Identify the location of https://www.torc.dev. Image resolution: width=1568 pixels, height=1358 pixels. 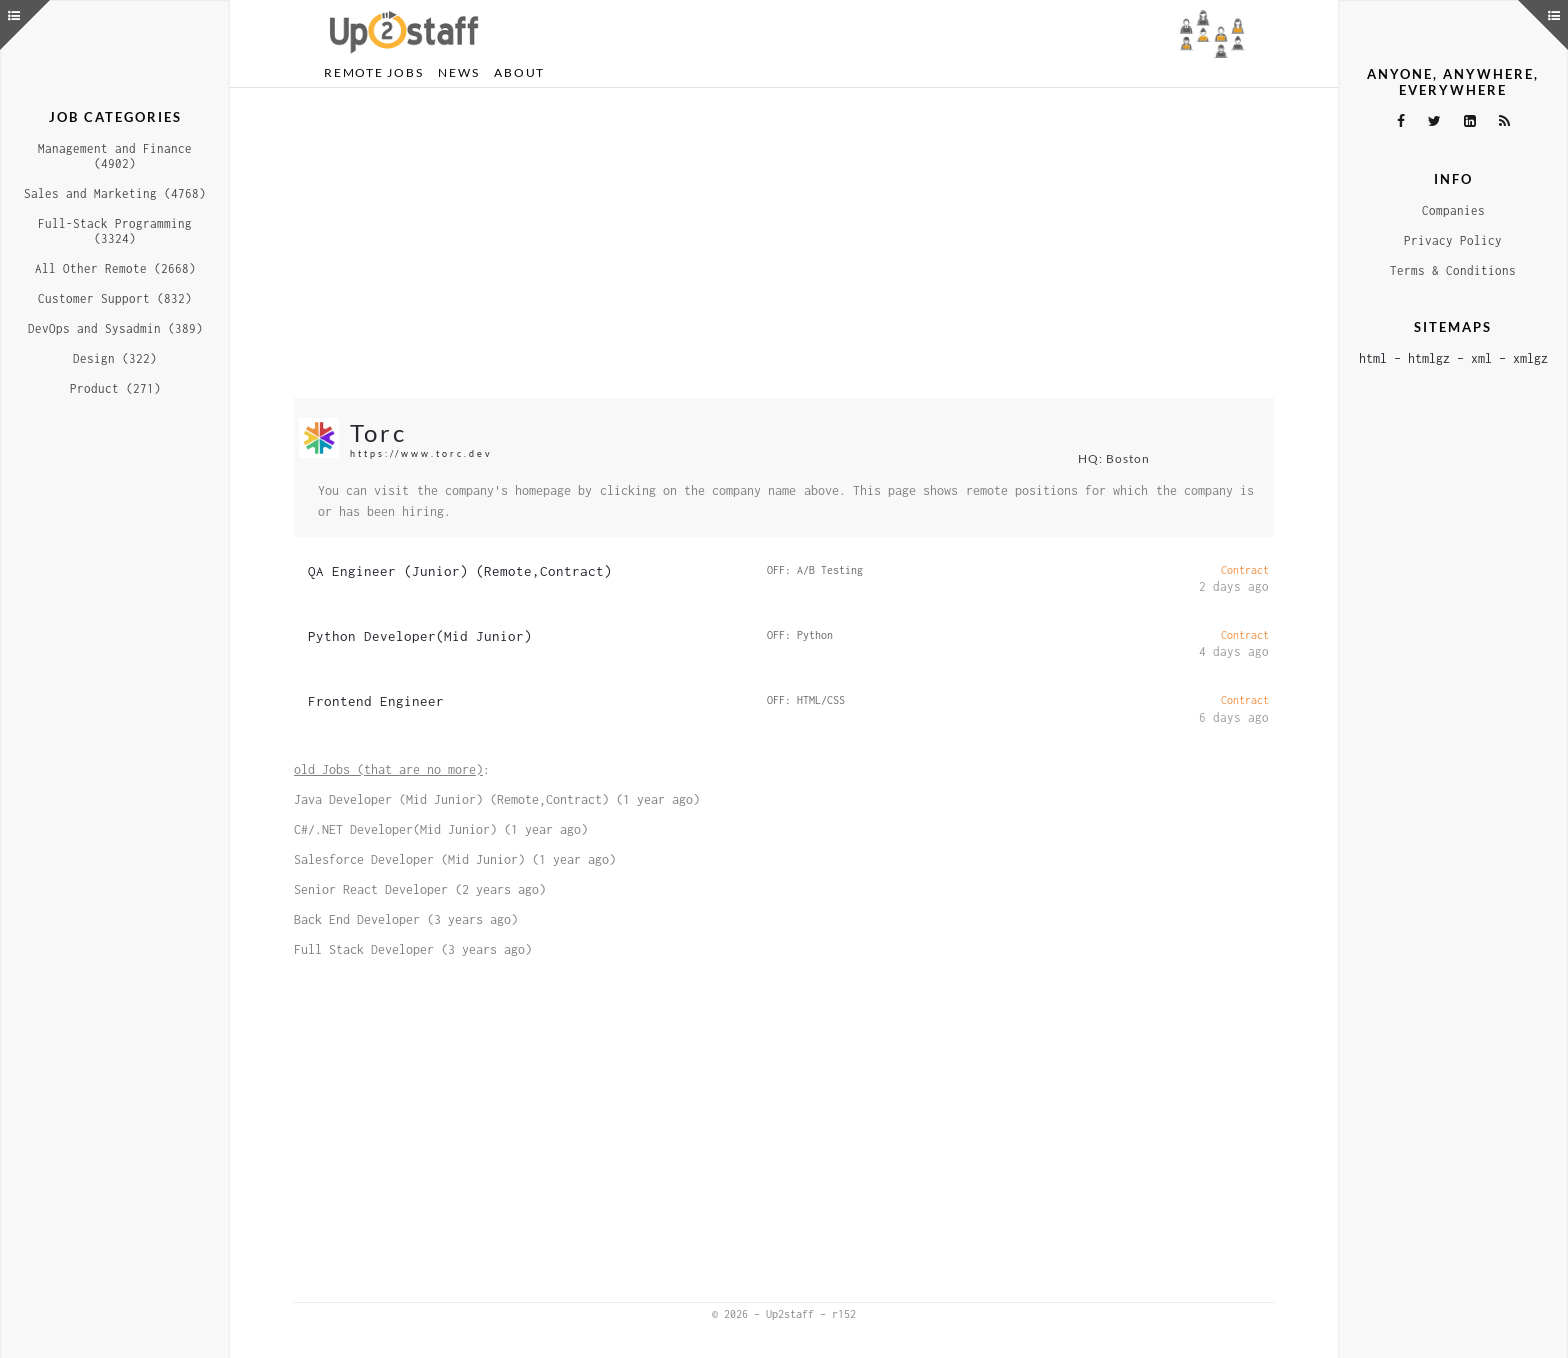
(421, 453).